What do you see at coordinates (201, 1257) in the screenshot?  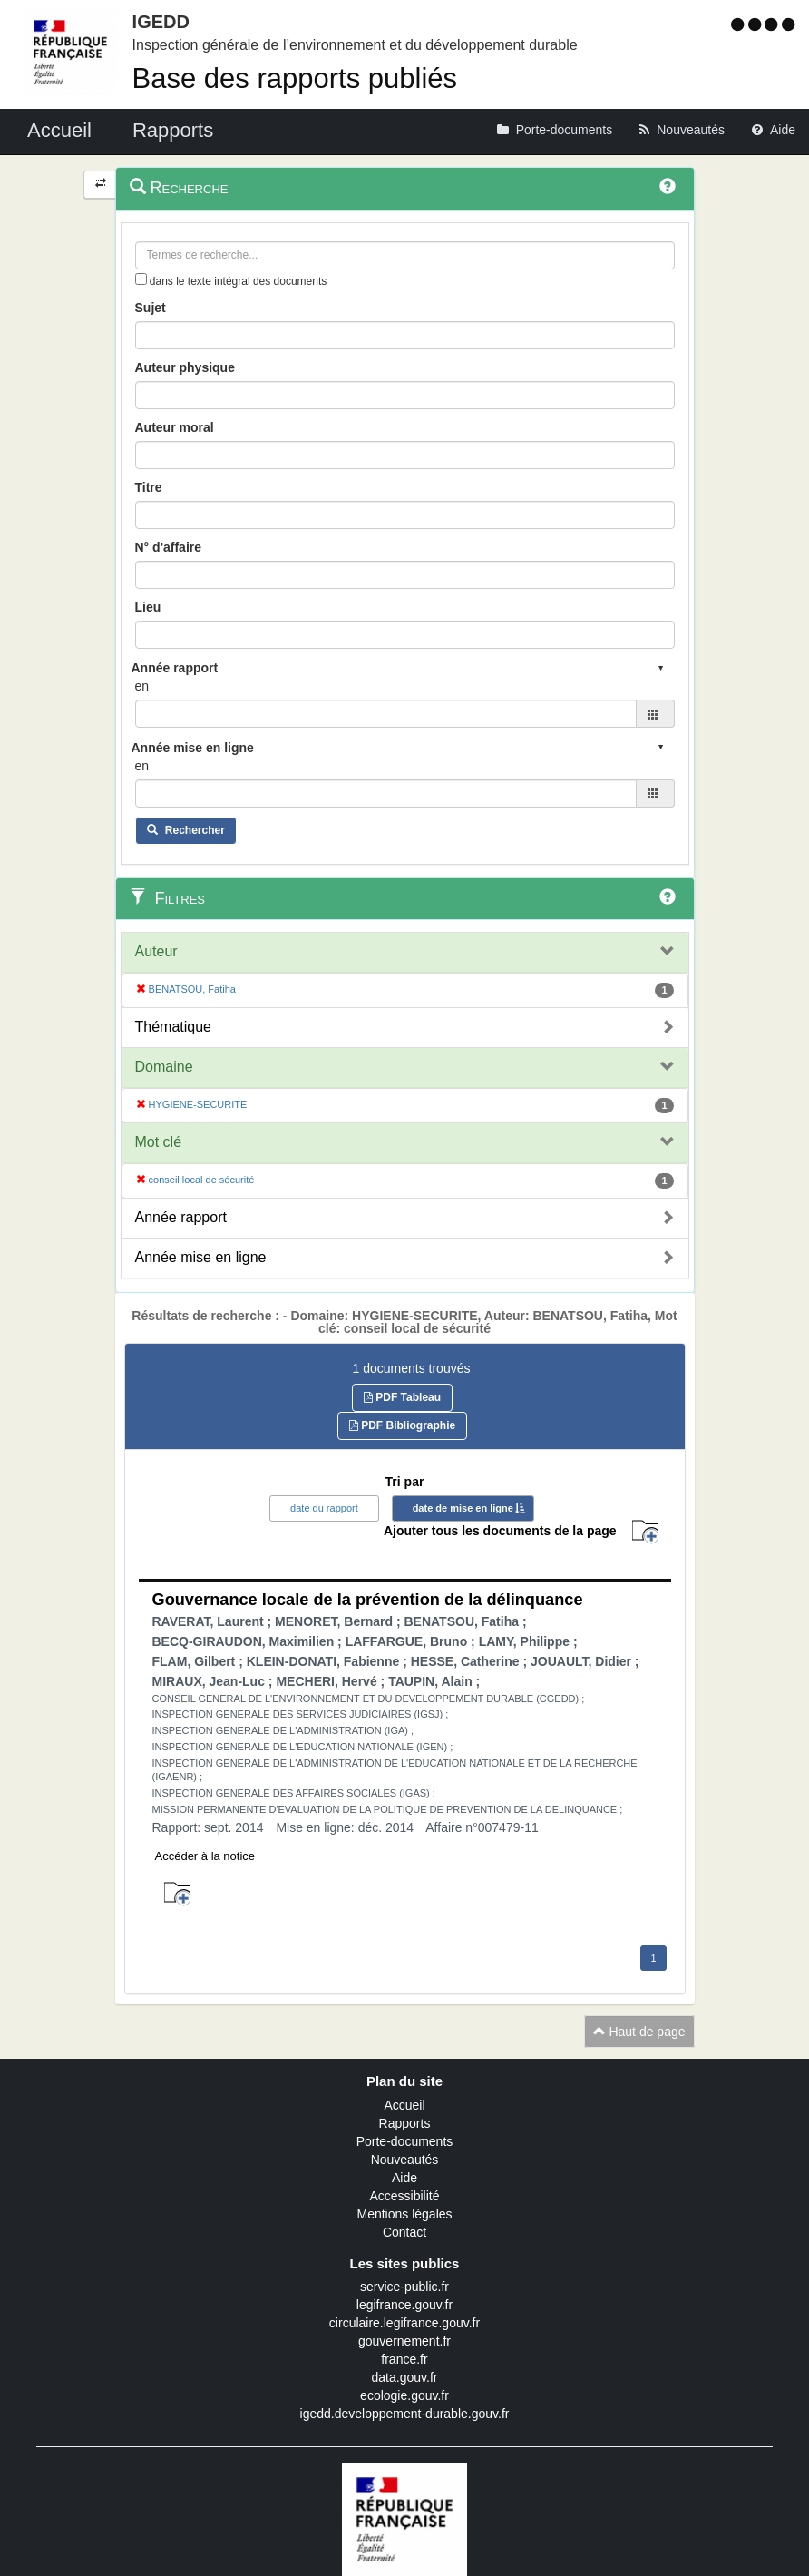 I see `Année mise en ligne` at bounding box center [201, 1257].